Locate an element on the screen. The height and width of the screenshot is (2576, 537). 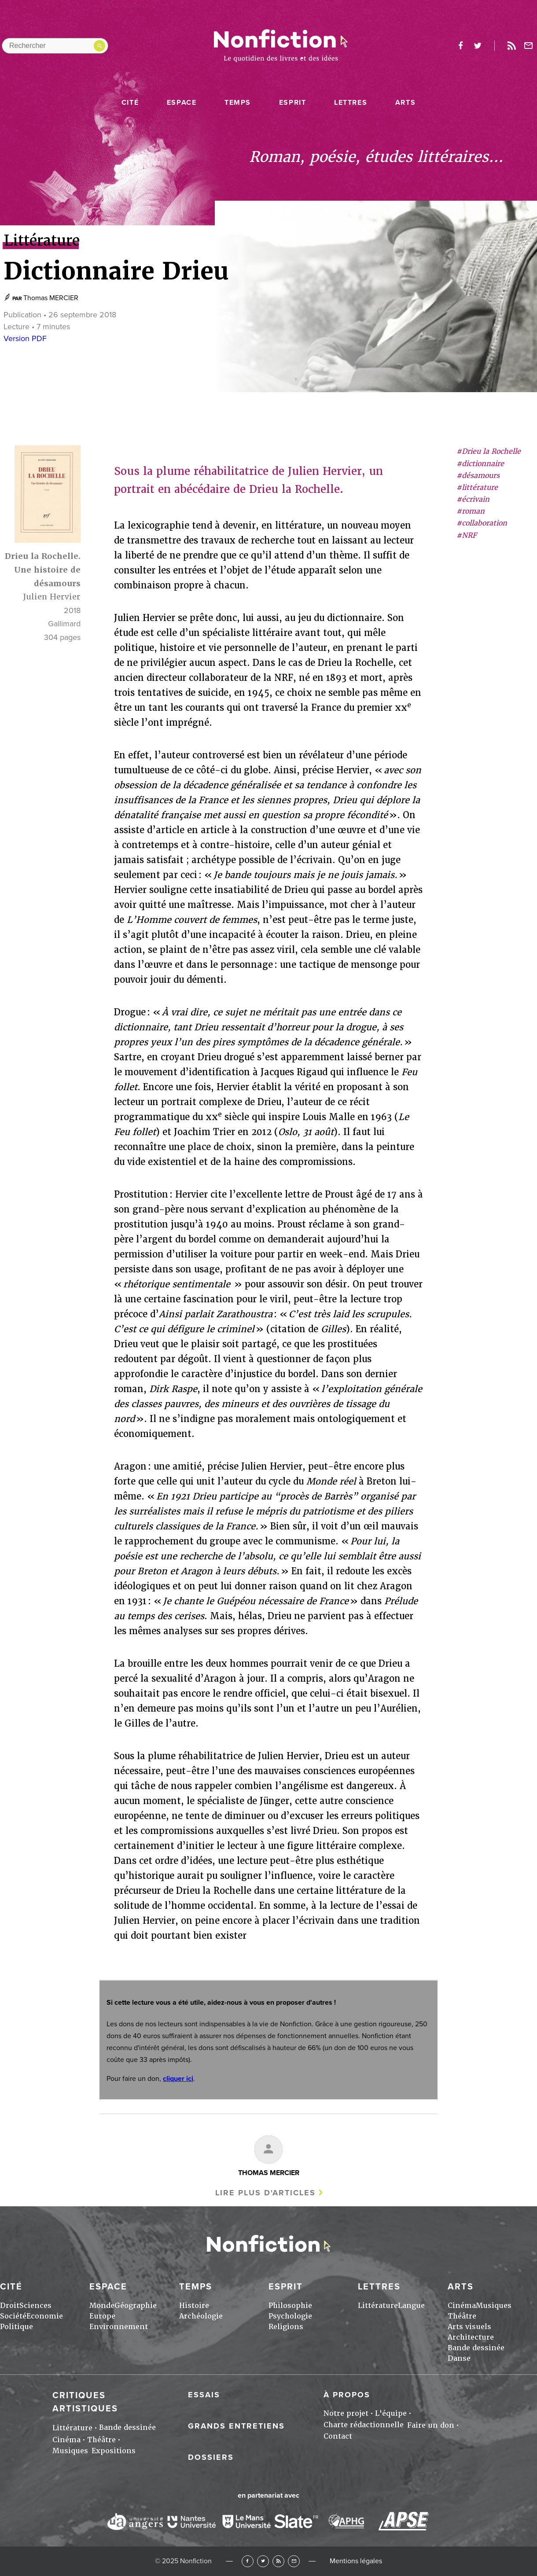
twitter is located at coordinates (477, 45).